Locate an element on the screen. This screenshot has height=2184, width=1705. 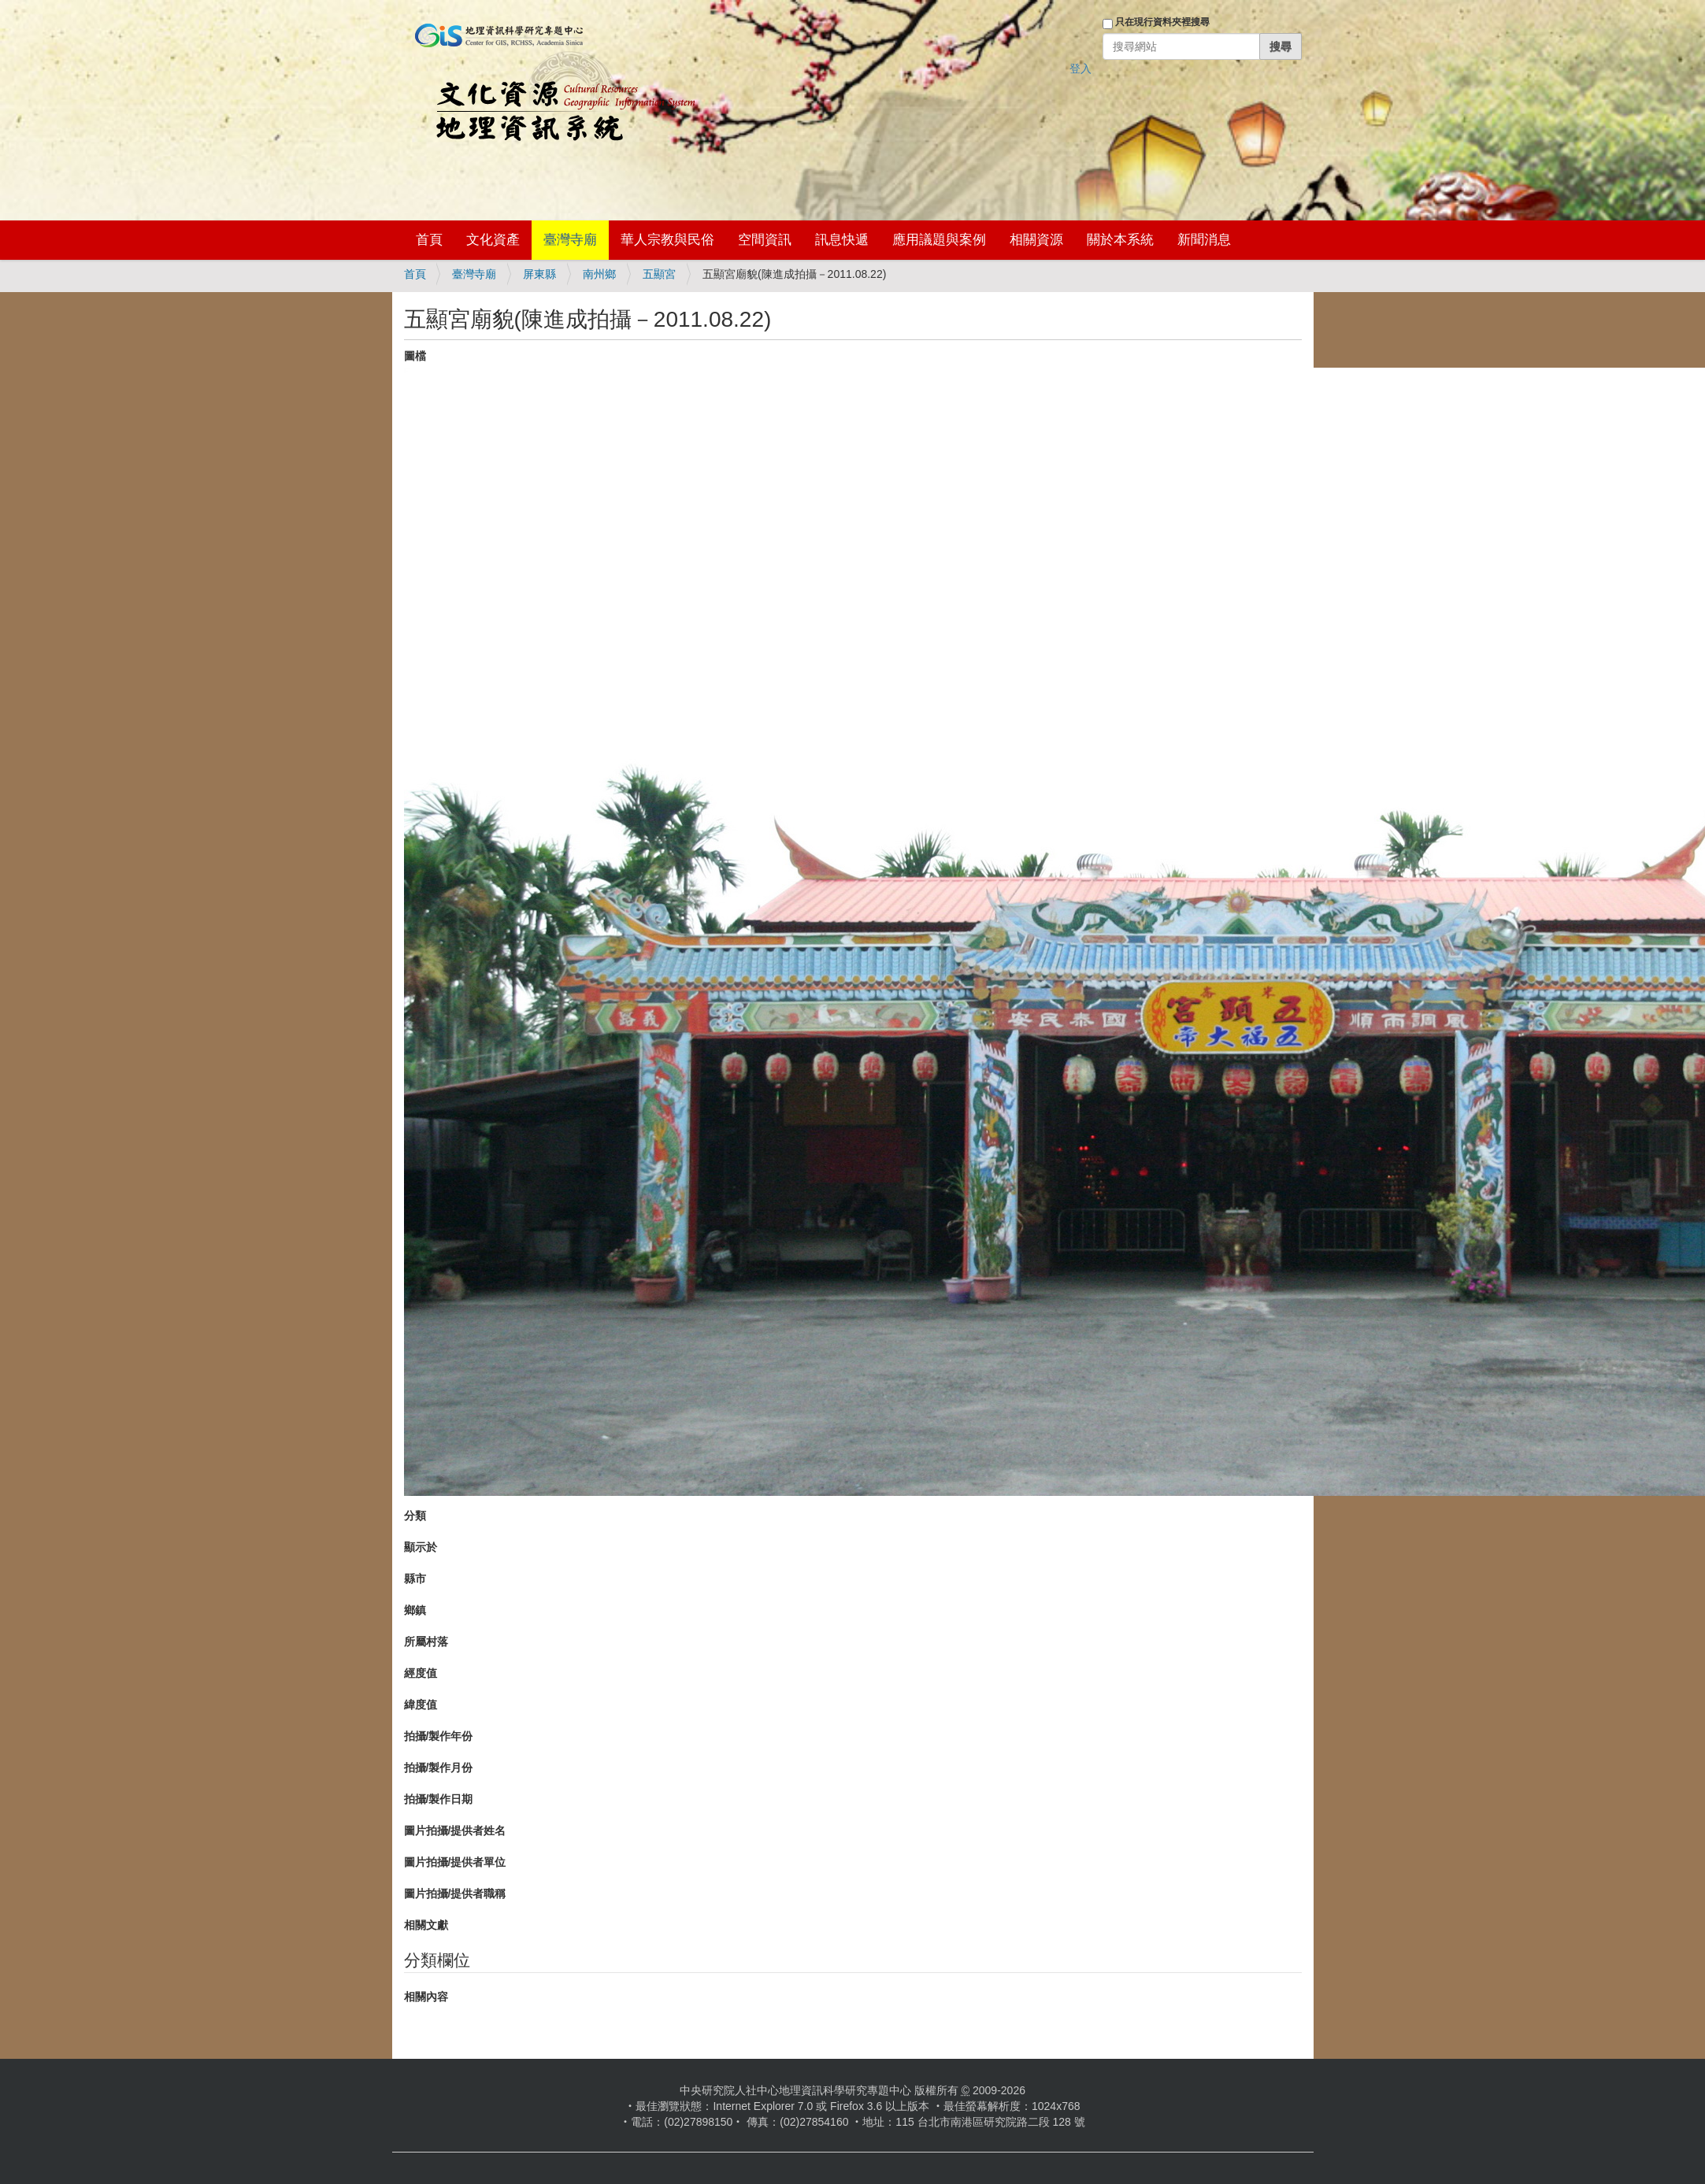
相關內容 is located at coordinates (426, 1996).